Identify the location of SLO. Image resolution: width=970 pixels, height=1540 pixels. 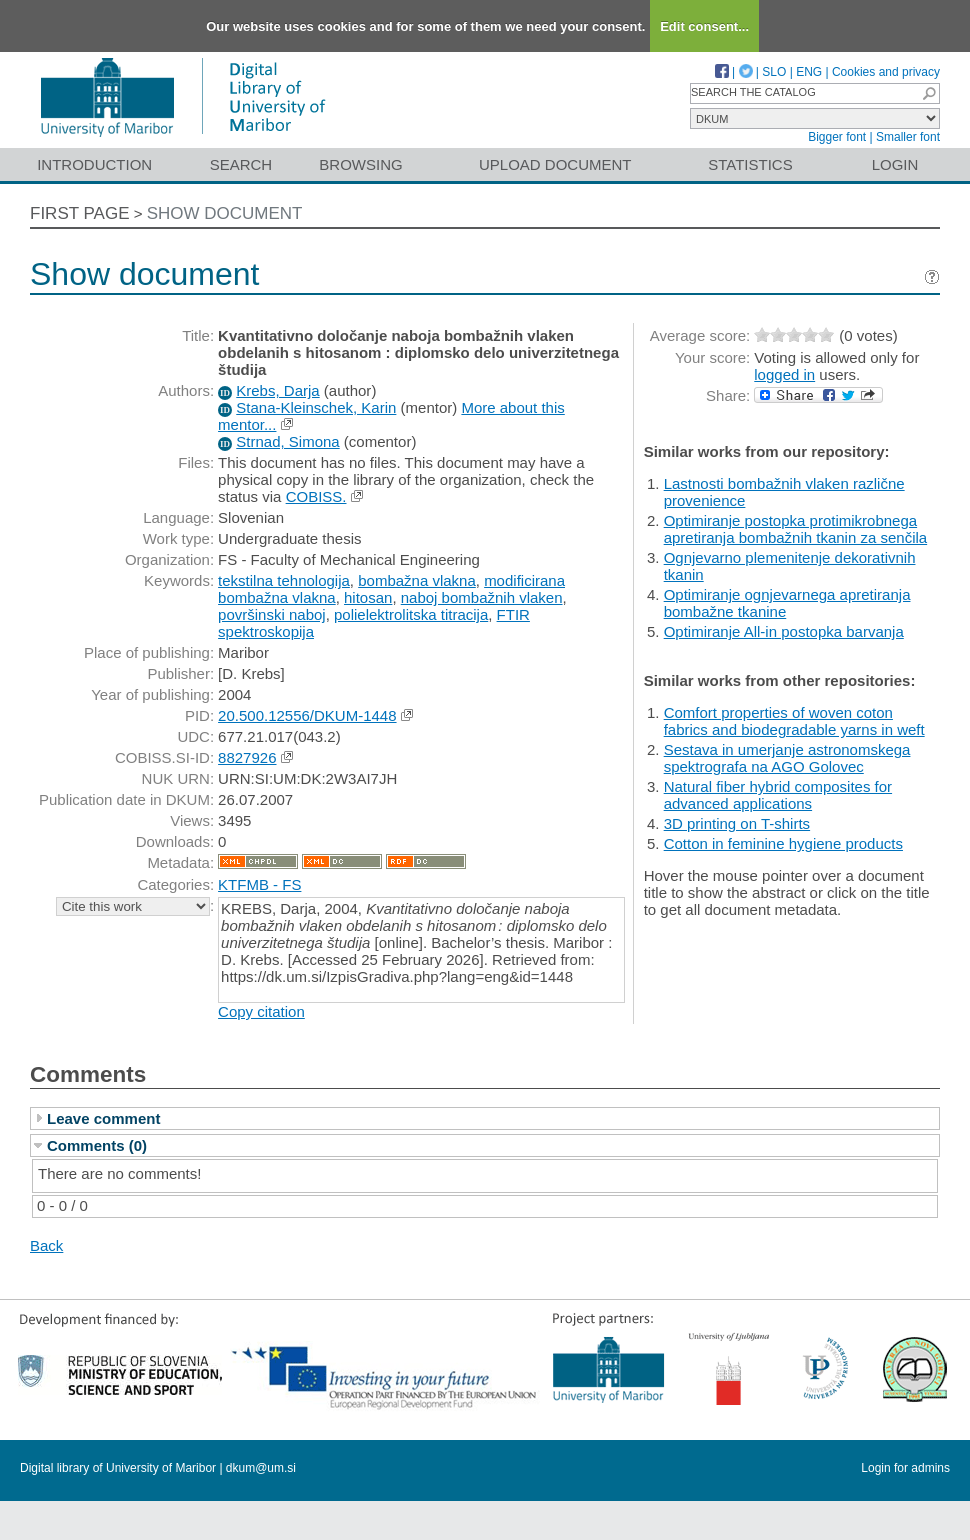
(774, 72).